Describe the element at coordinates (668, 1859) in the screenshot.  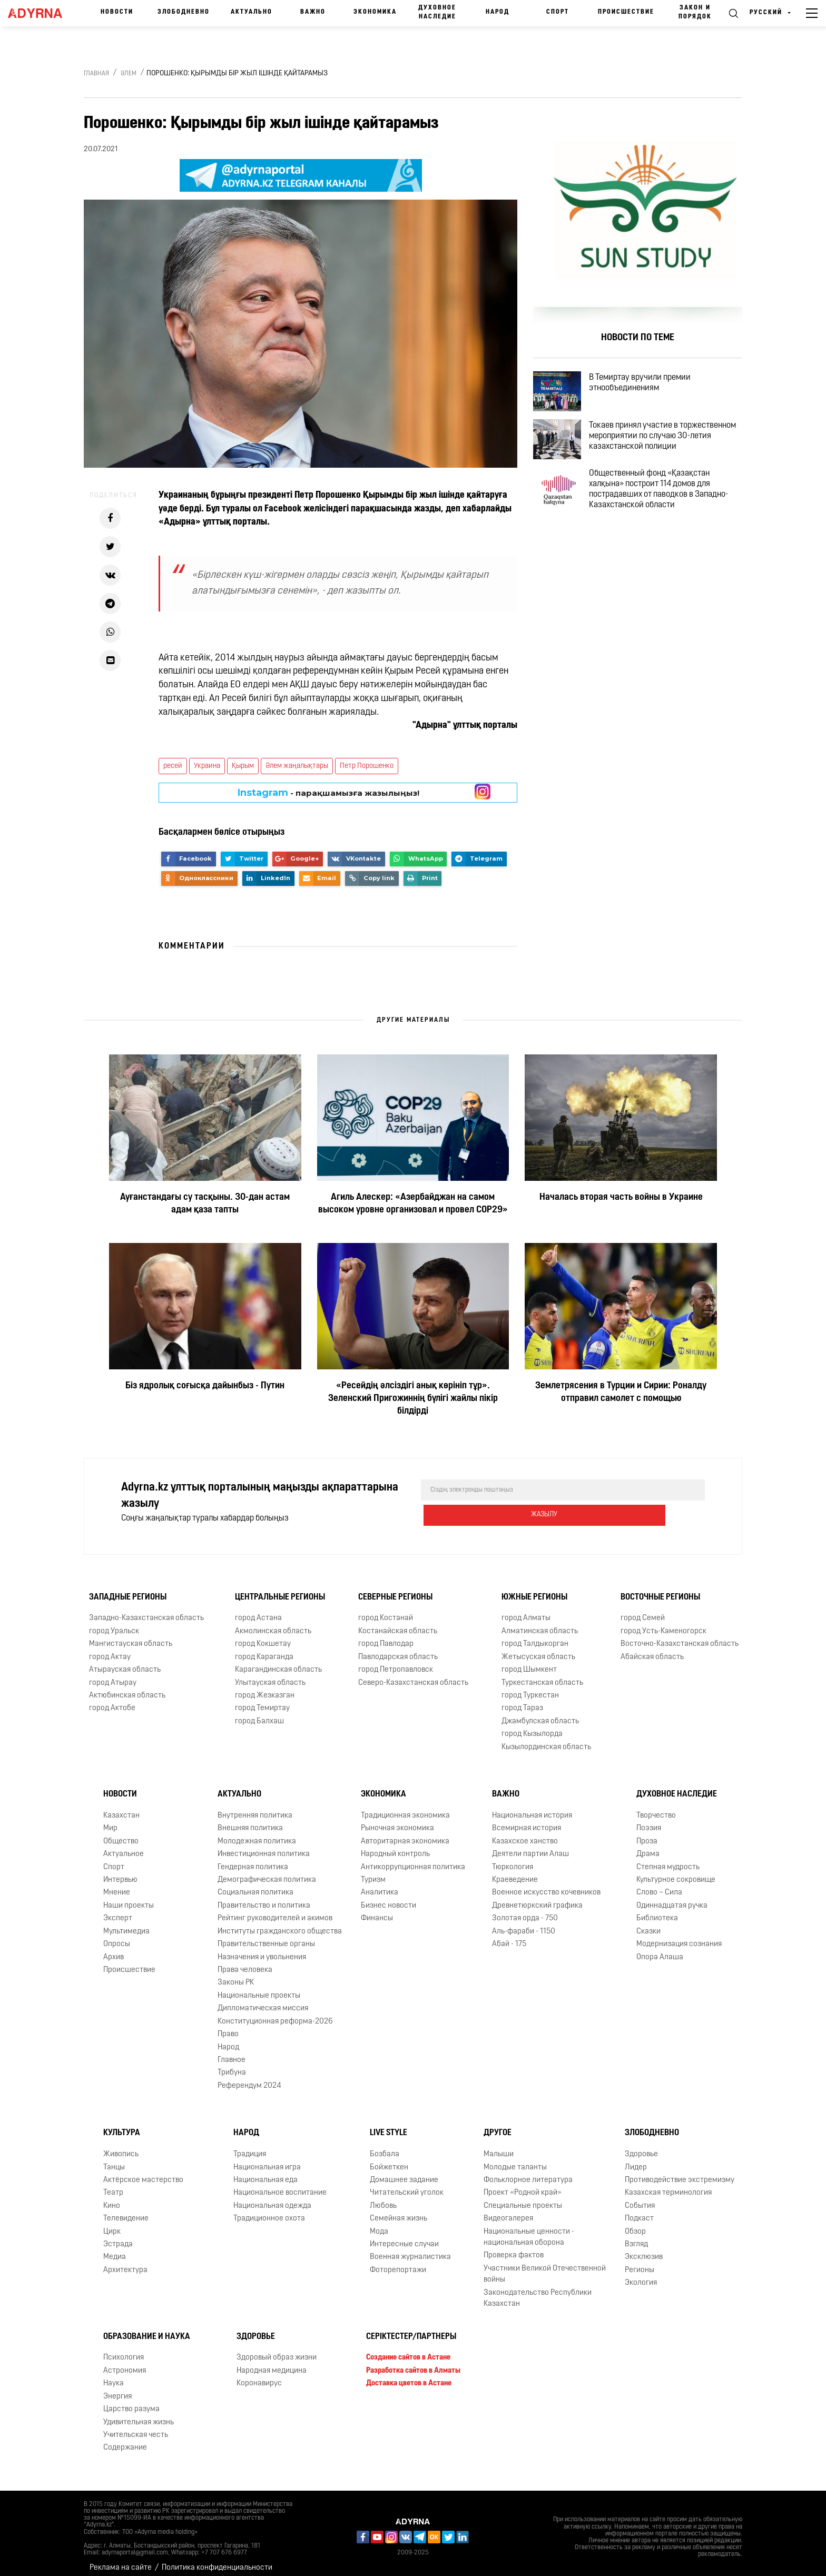
I see `Степная мудрость` at that location.